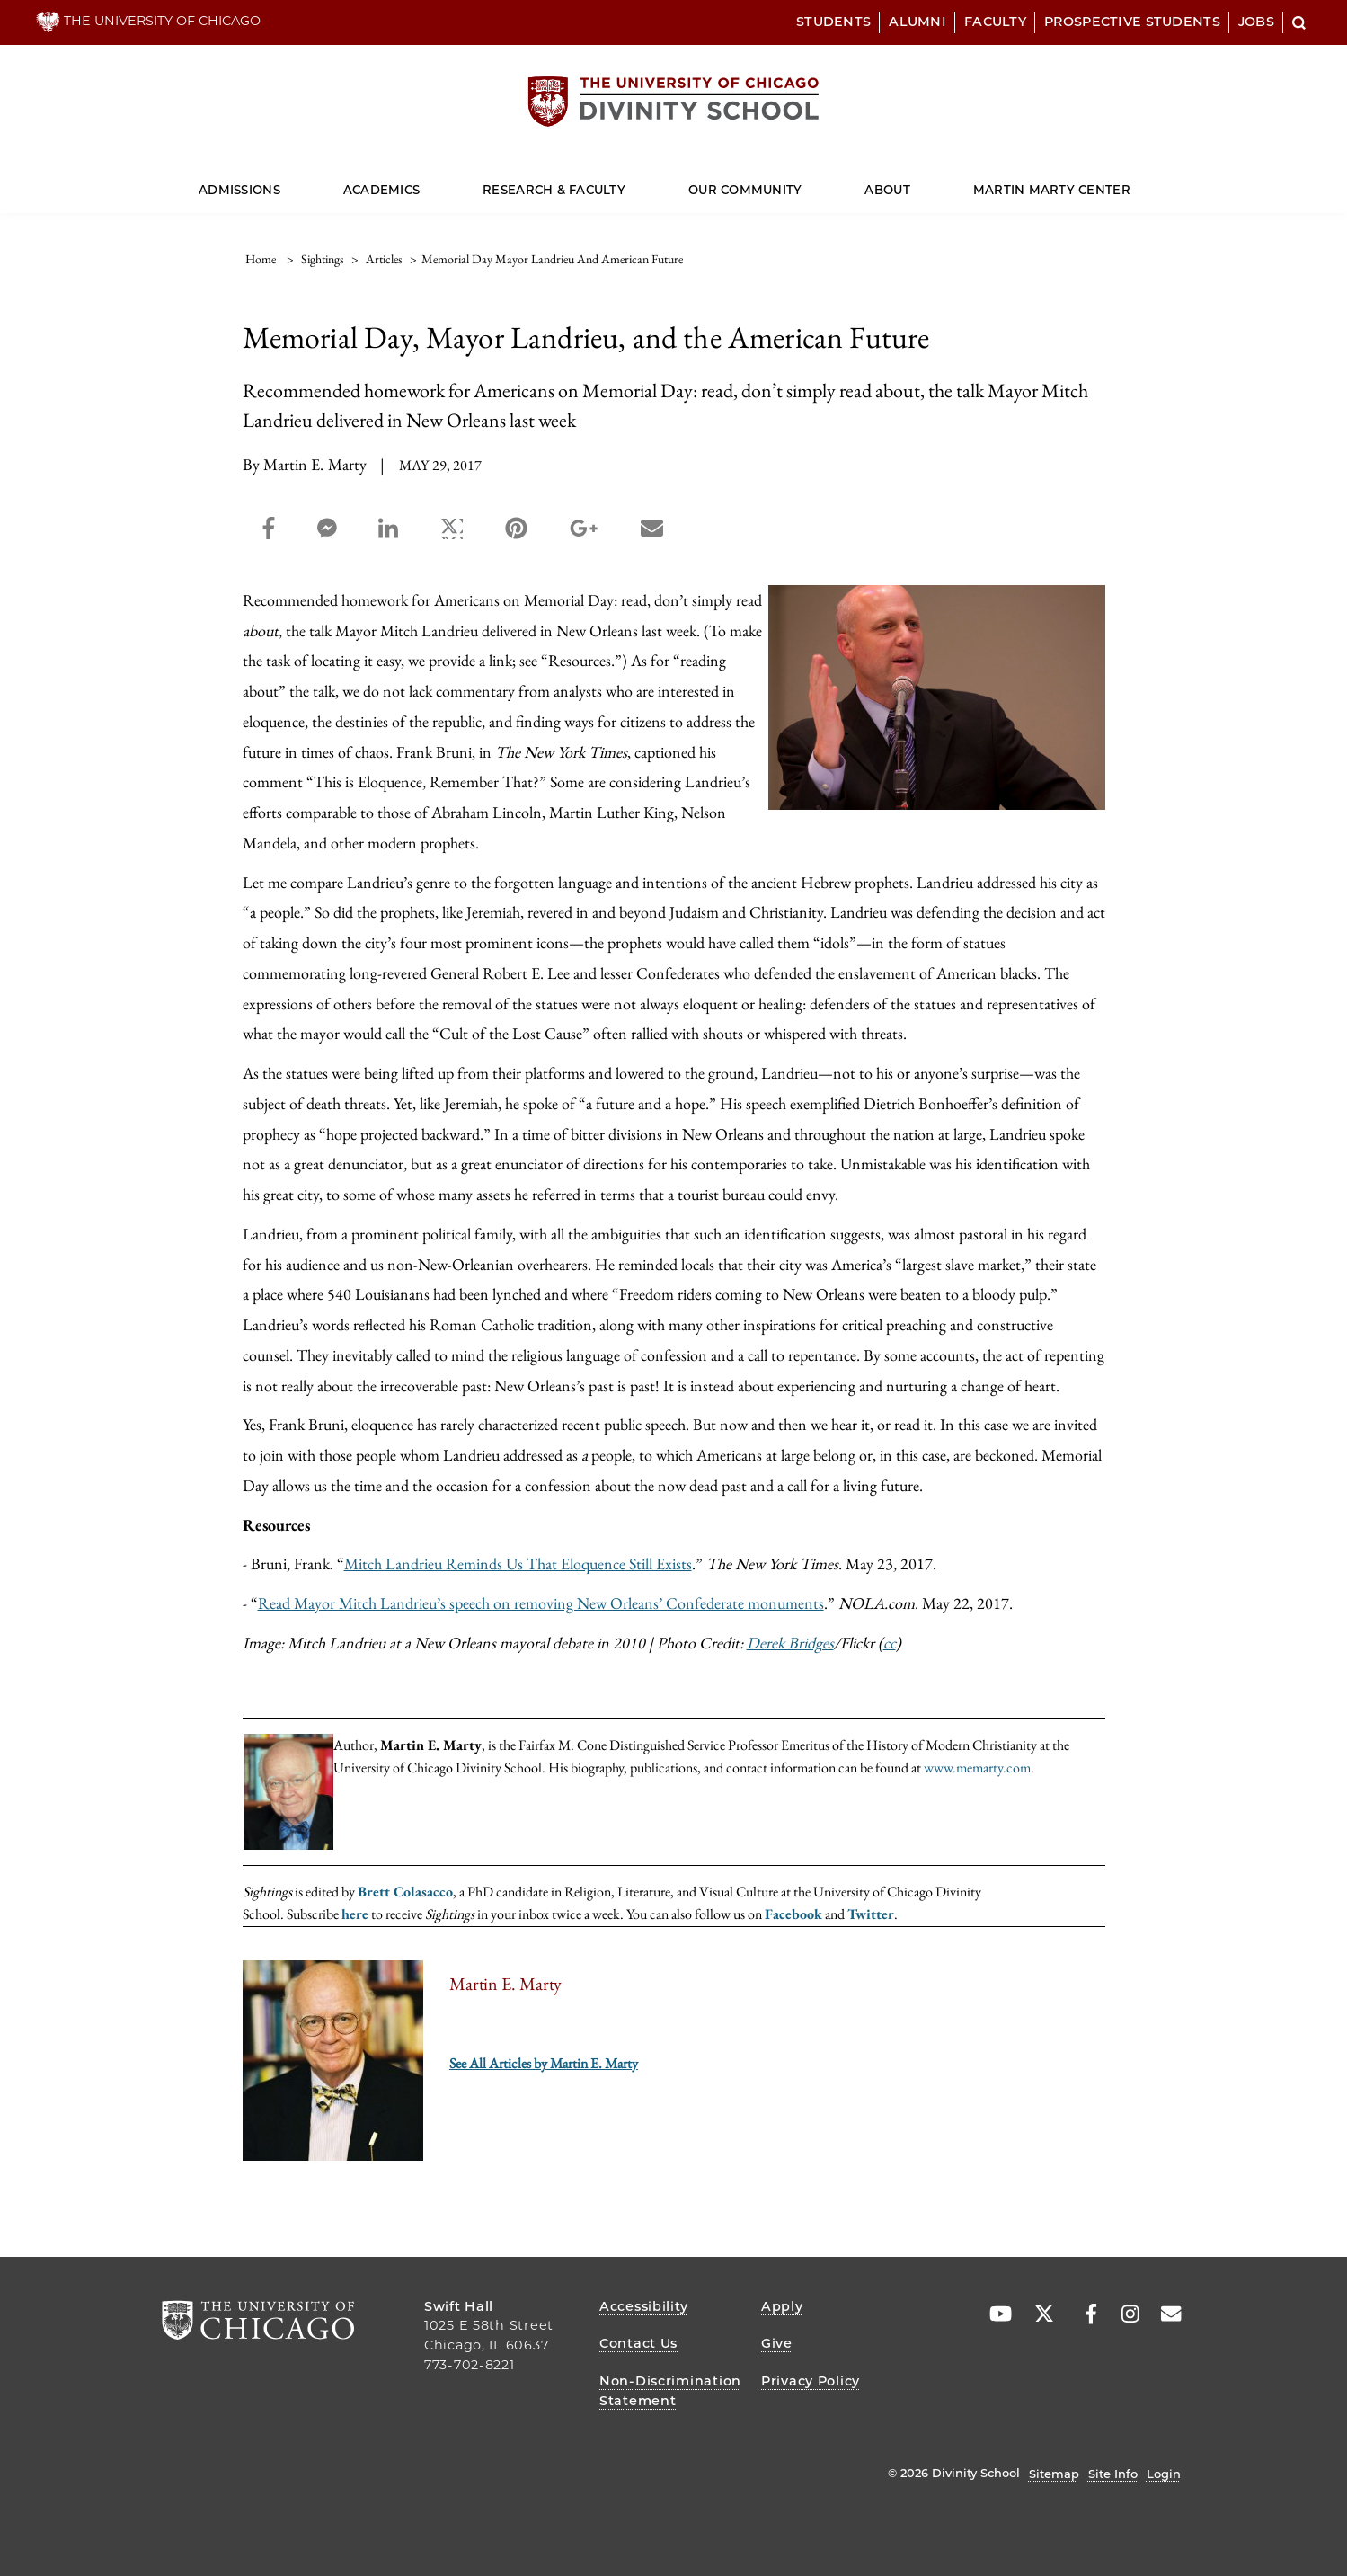 This screenshot has width=1347, height=2576. What do you see at coordinates (518, 1563) in the screenshot?
I see `Mitch Landrieu Reminds Us That Eloquence Still Exists` at bounding box center [518, 1563].